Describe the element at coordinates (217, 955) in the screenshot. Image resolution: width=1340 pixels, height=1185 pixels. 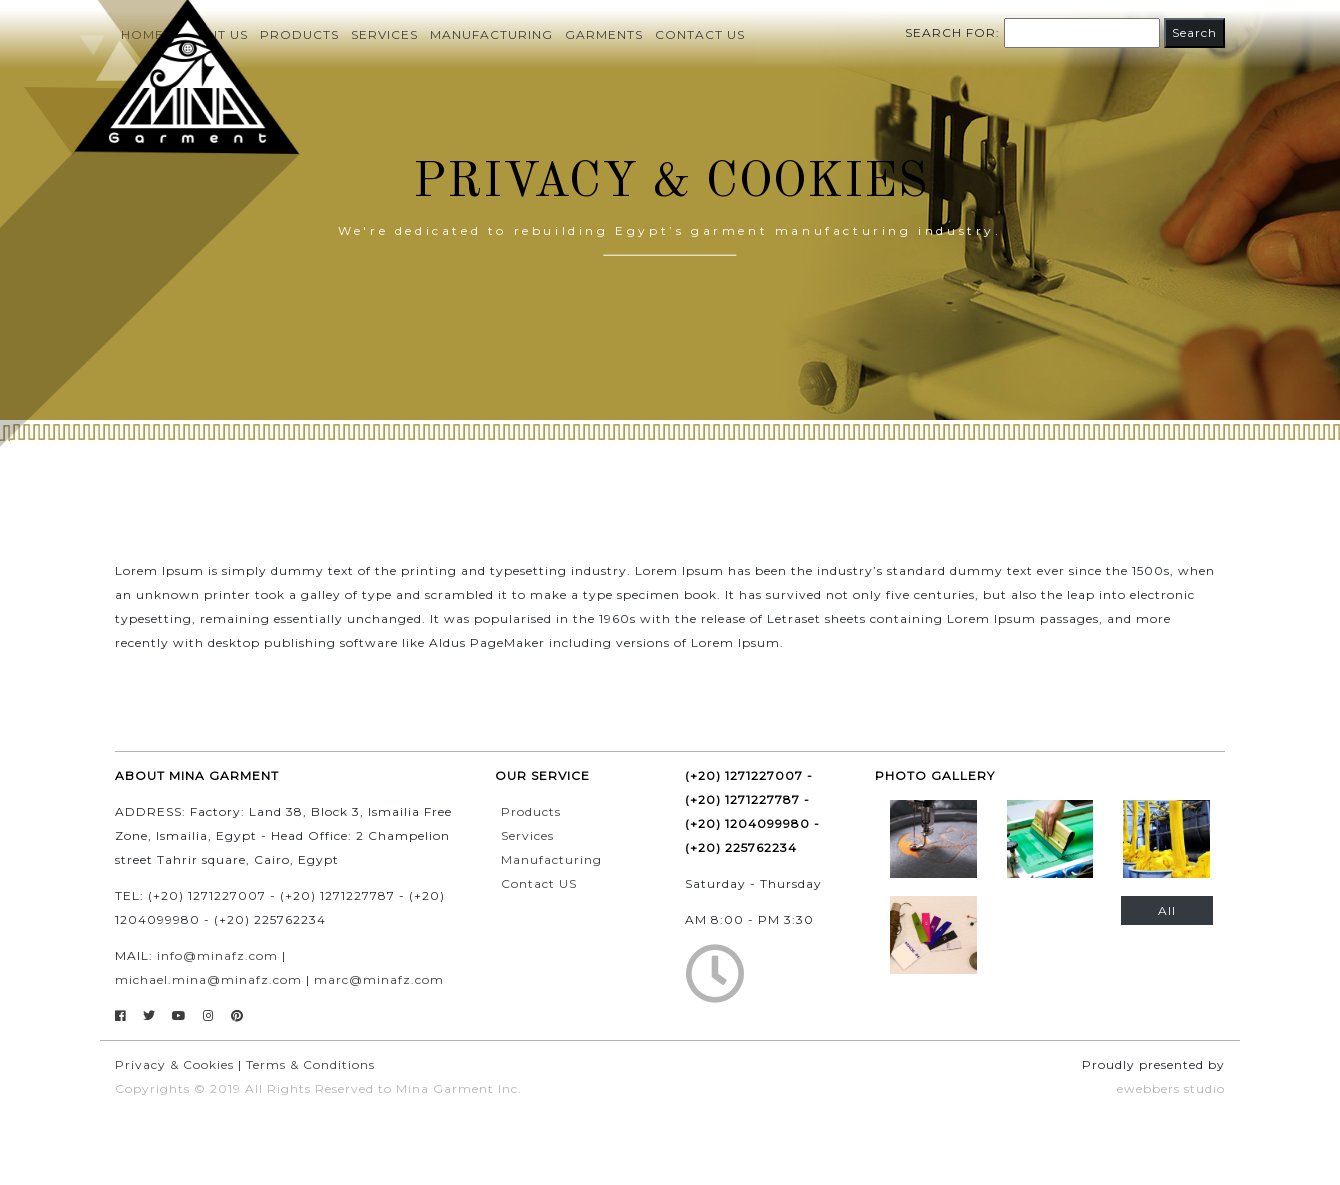
I see `info@minafz.com` at that location.